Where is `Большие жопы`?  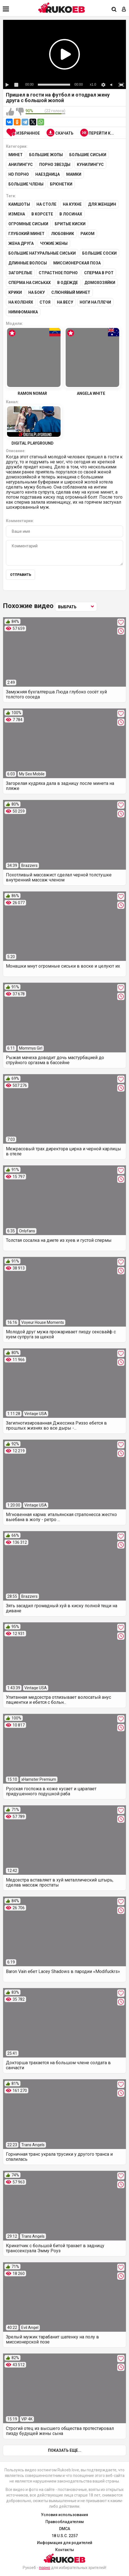 Большие жопы is located at coordinates (46, 155).